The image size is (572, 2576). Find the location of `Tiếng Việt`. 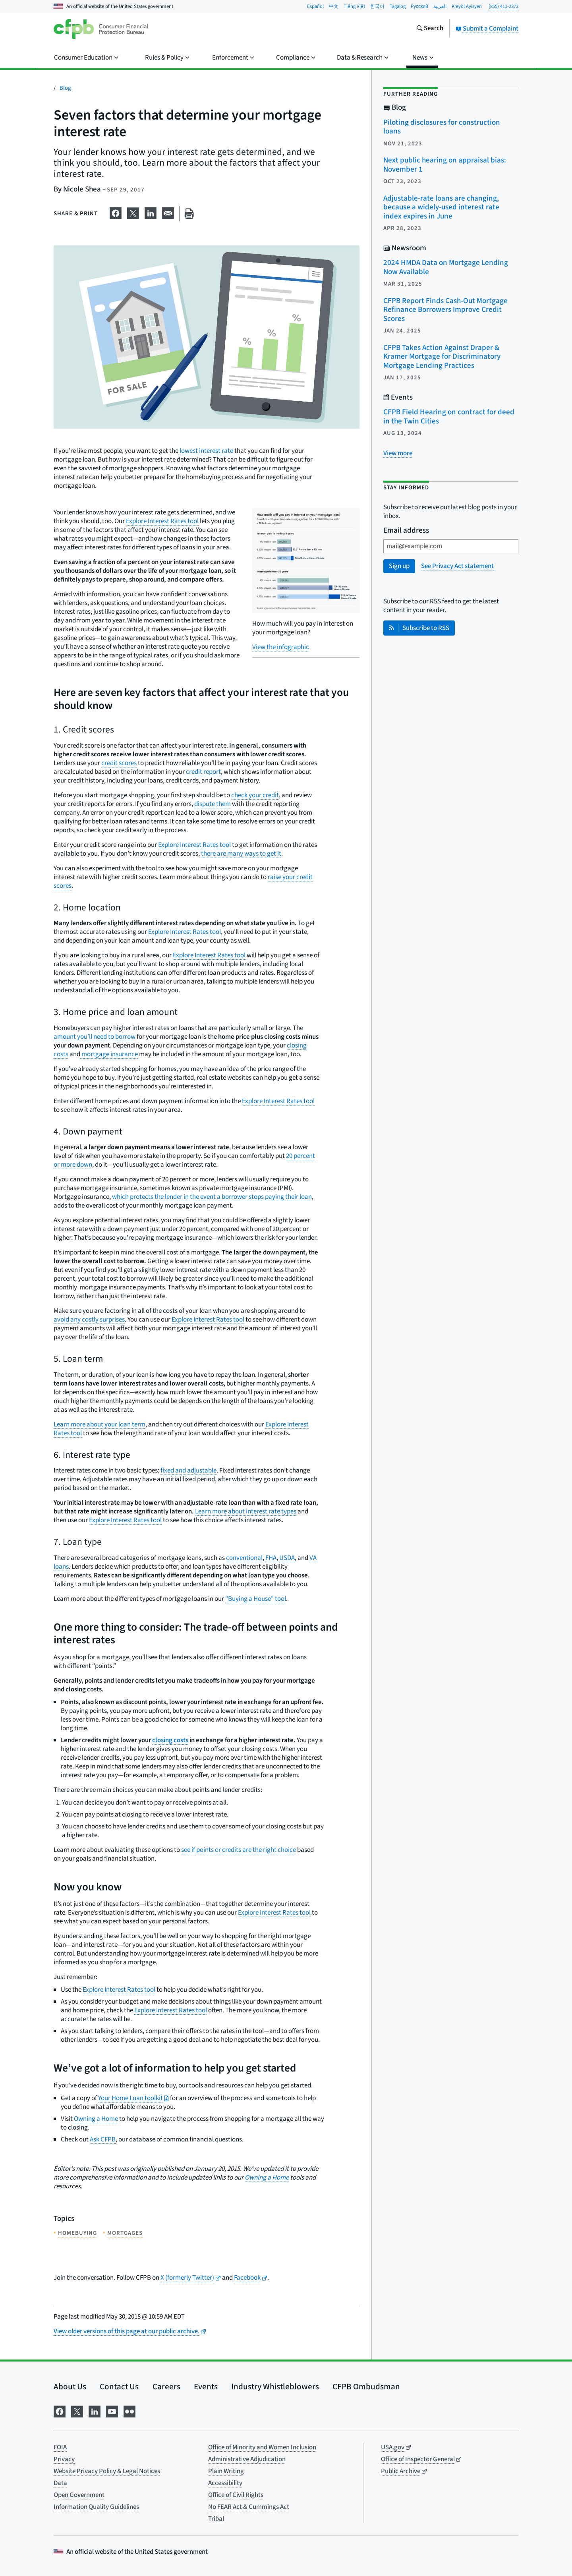

Tiếng Việt is located at coordinates (354, 6).